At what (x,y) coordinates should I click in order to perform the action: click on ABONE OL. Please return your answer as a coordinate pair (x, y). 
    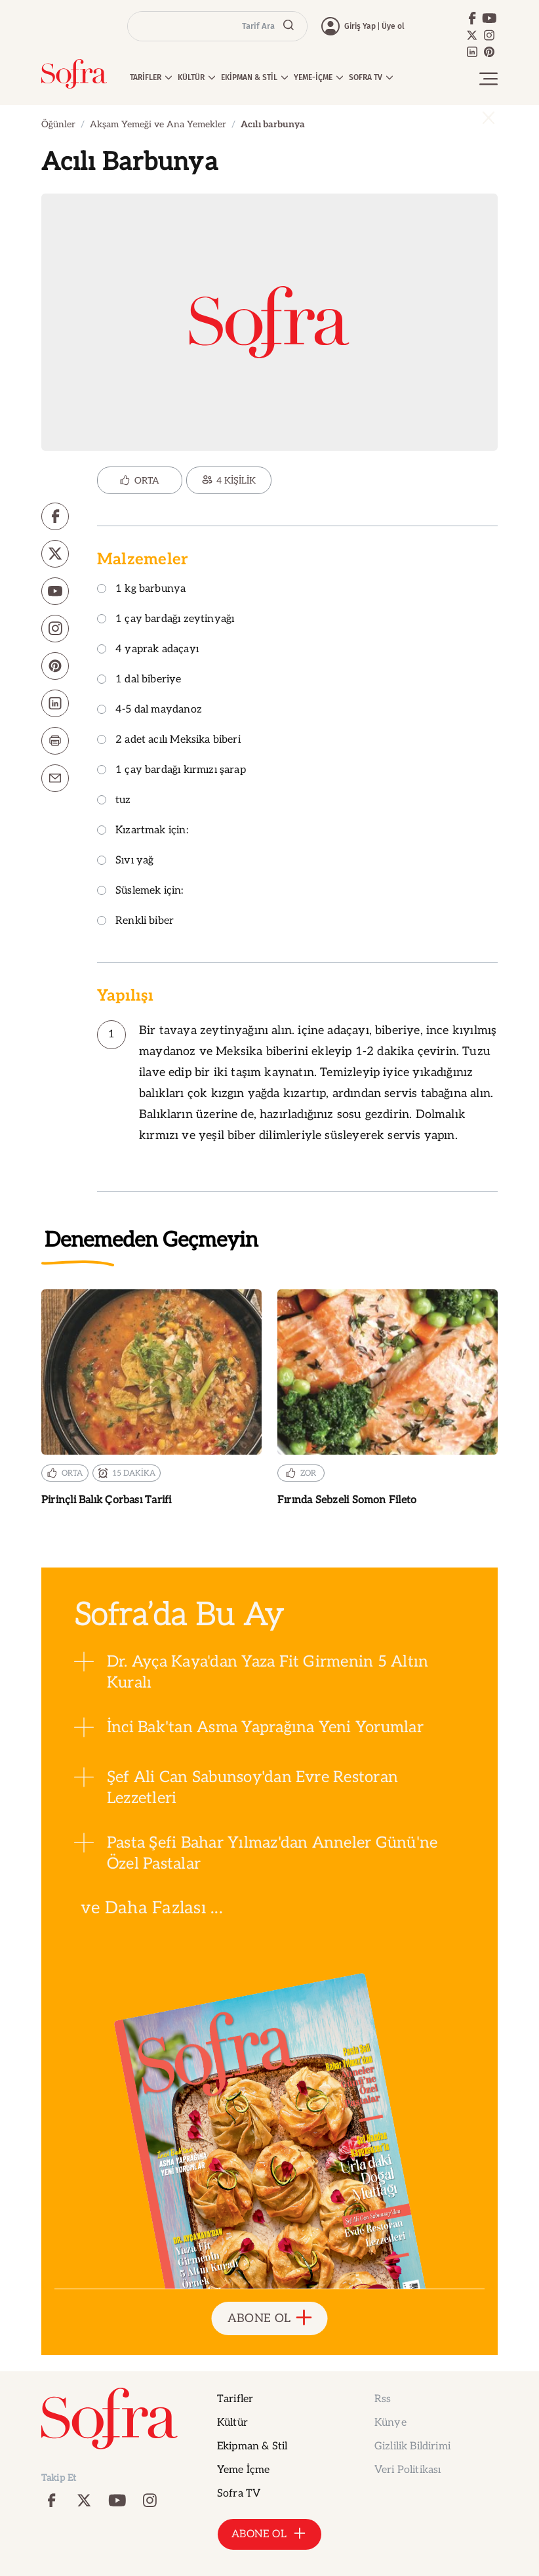
    Looking at the image, I should click on (270, 2318).